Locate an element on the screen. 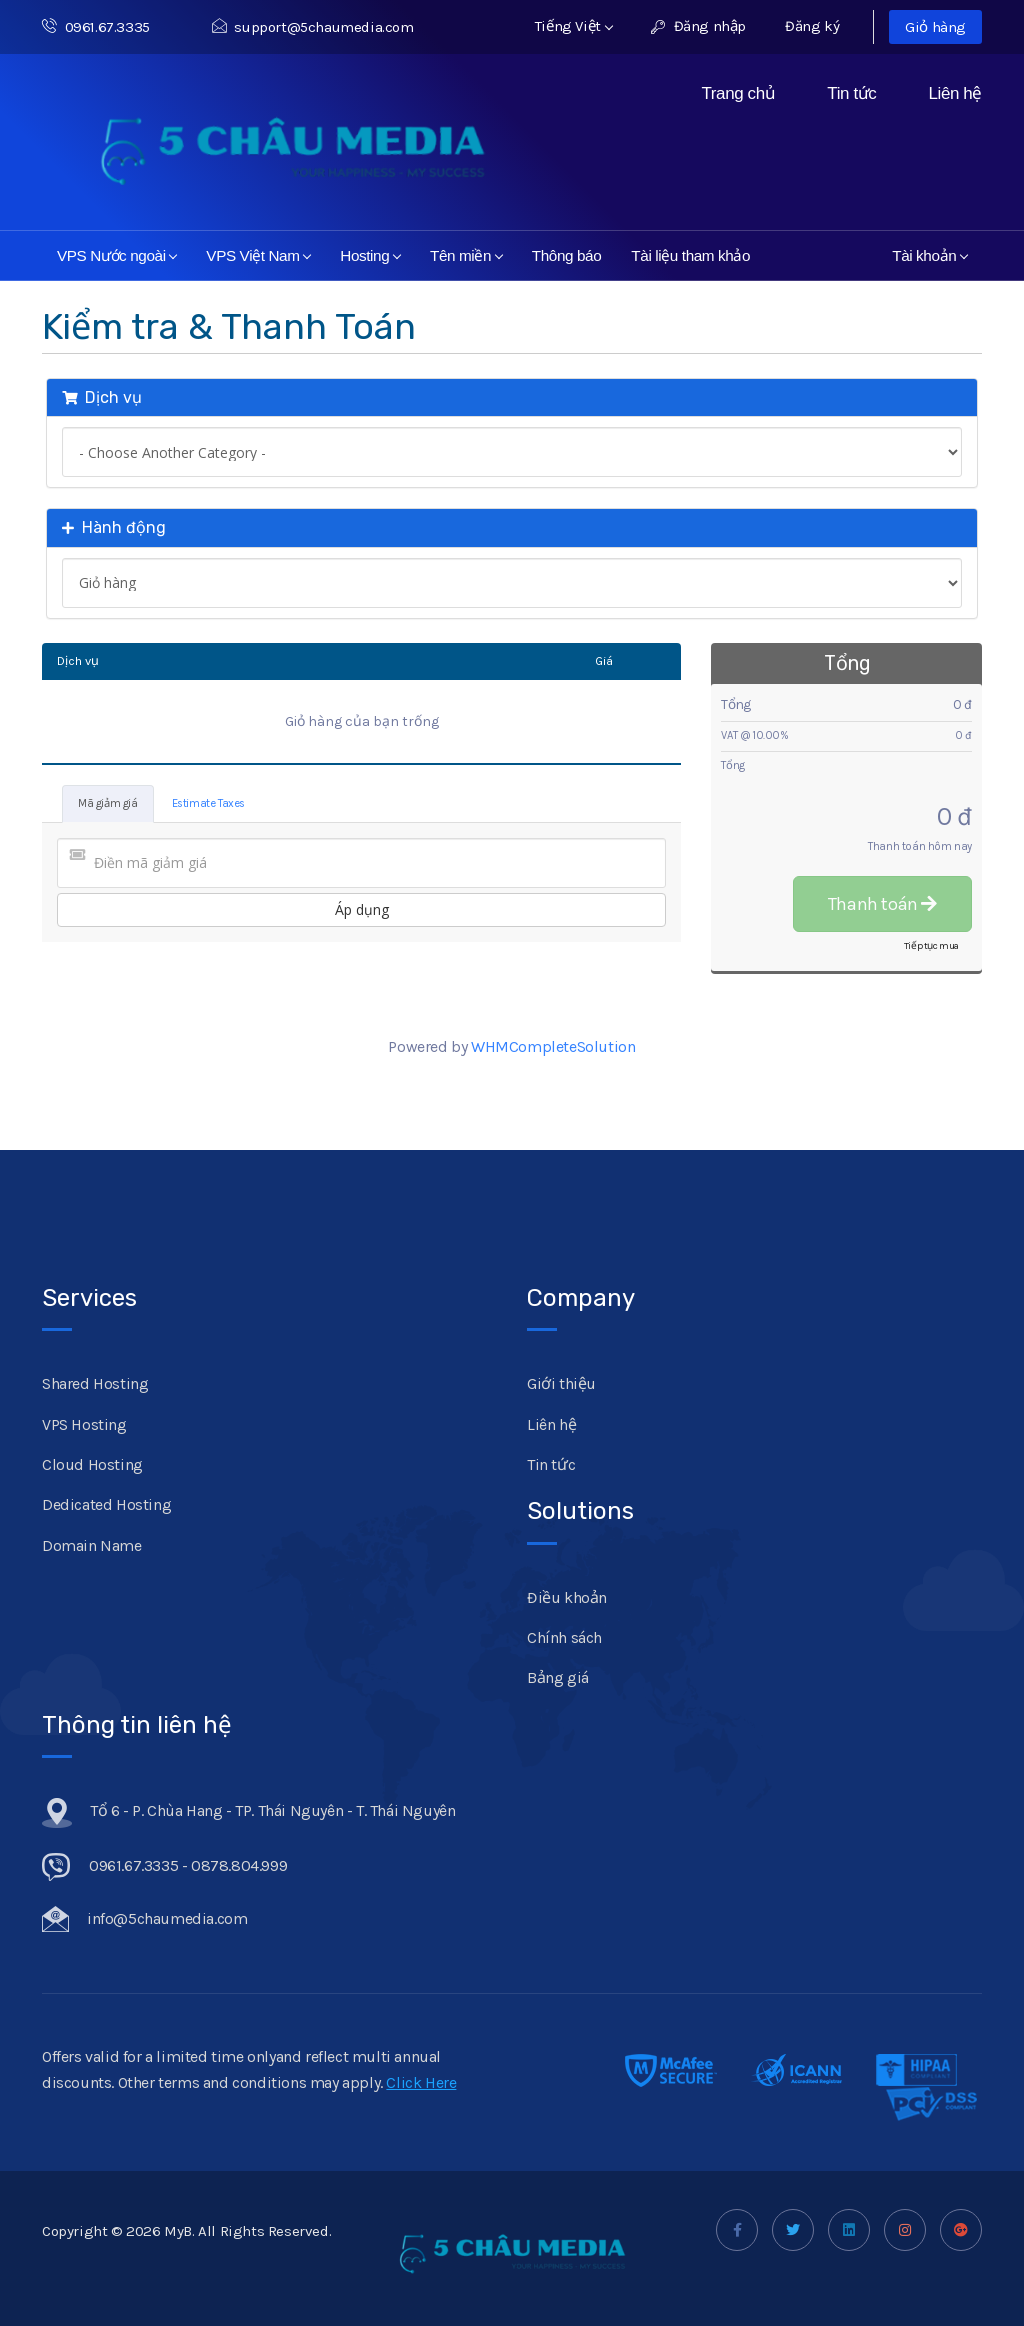 This screenshot has width=1024, height=2326. Thông báo is located at coordinates (567, 255).